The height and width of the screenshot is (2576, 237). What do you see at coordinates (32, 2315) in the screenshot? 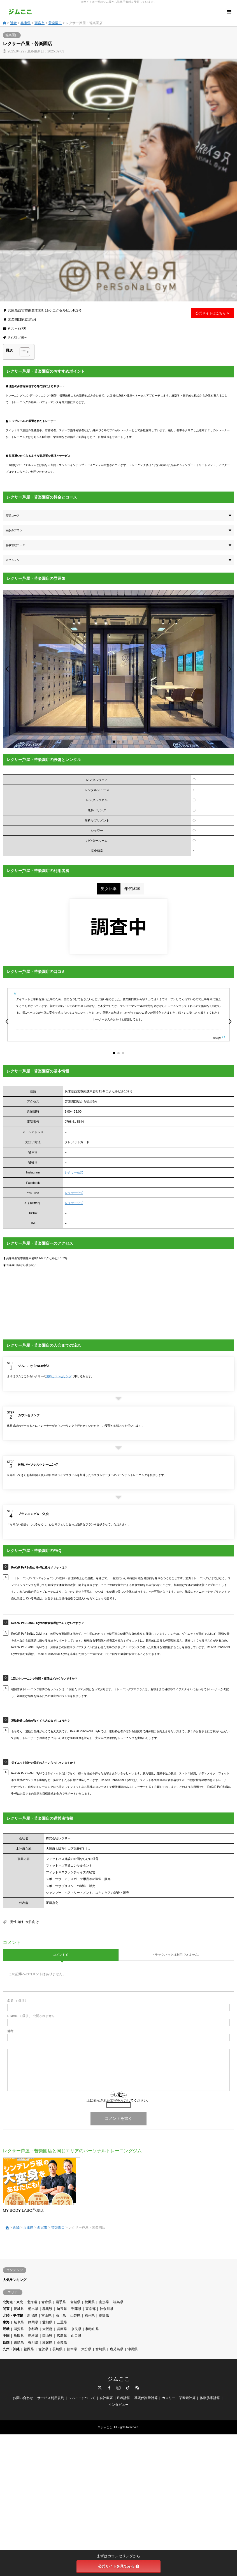
I see `新潟県` at bounding box center [32, 2315].